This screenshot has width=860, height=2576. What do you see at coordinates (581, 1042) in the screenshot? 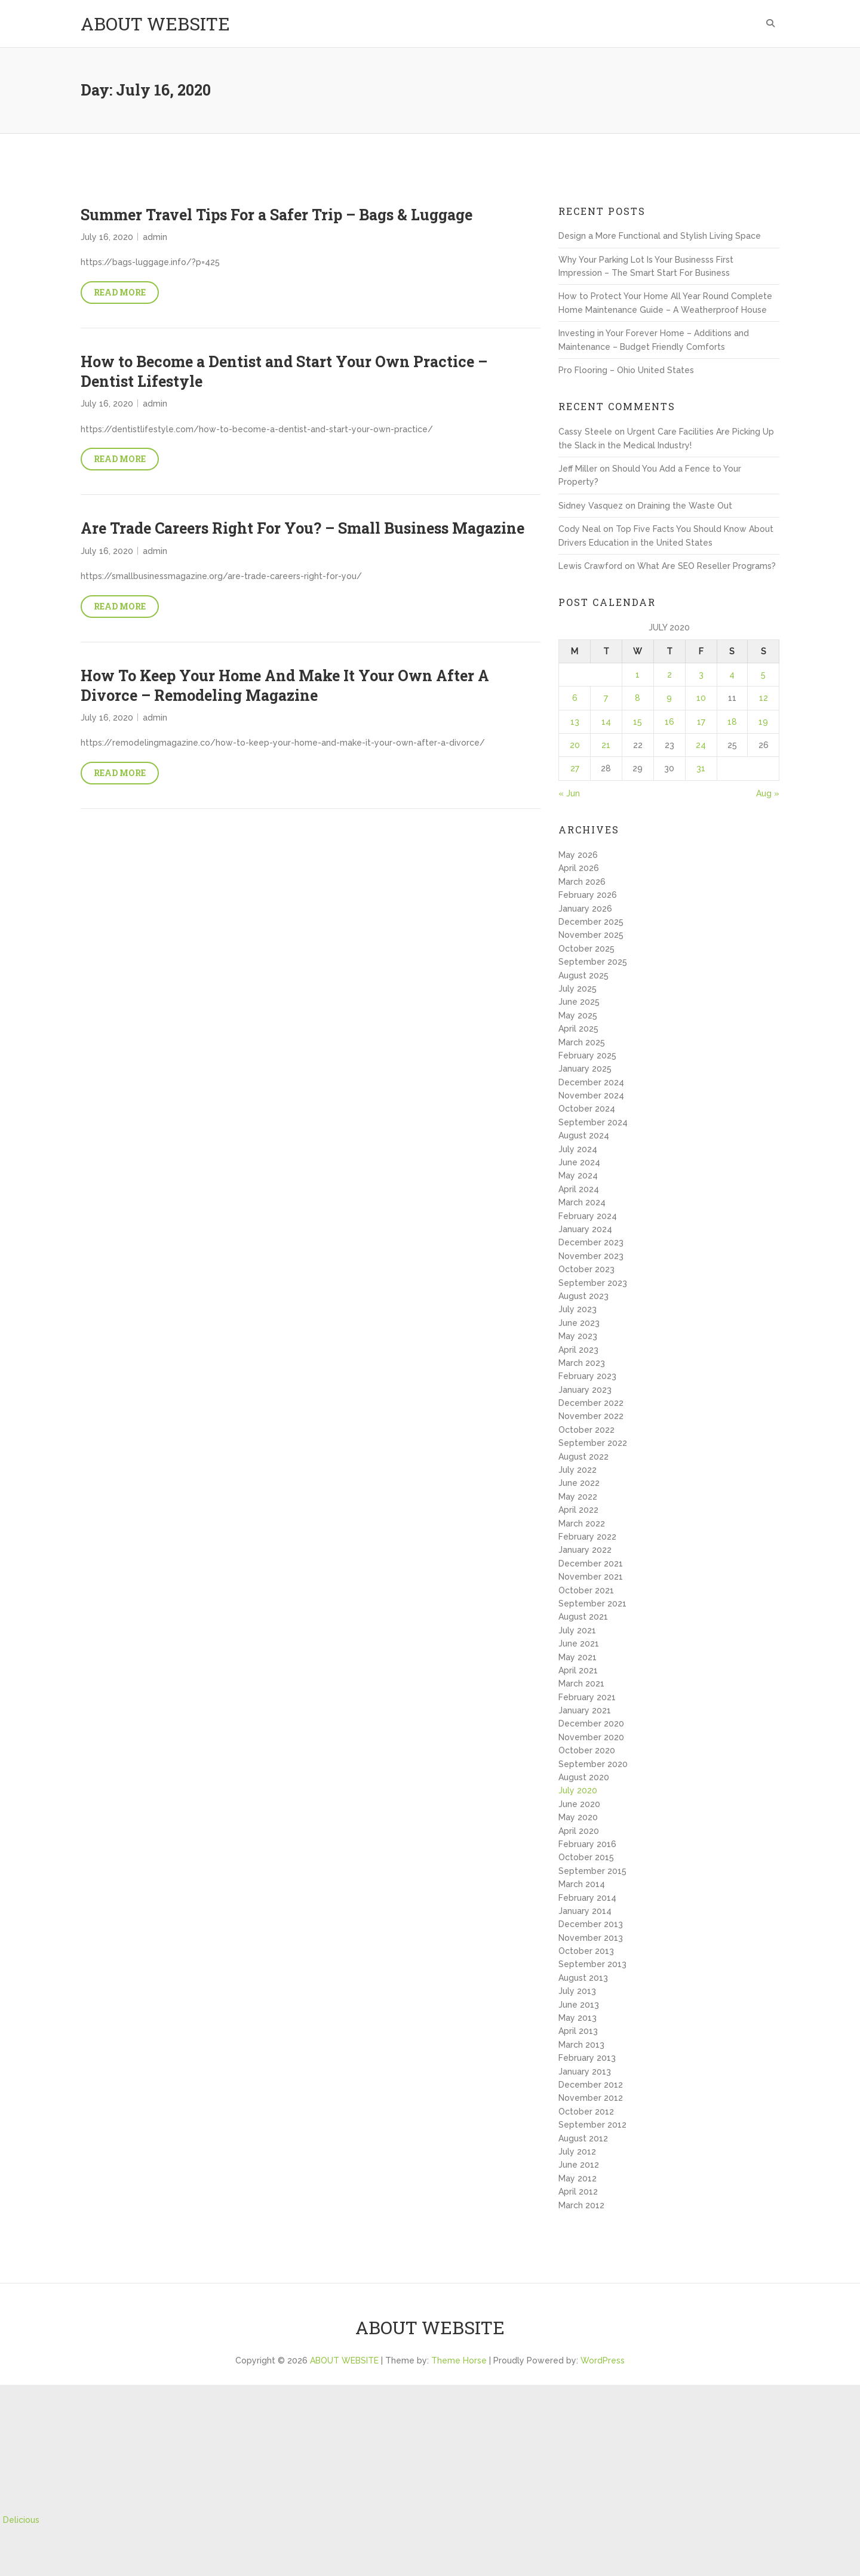
I see `March 2025` at bounding box center [581, 1042].